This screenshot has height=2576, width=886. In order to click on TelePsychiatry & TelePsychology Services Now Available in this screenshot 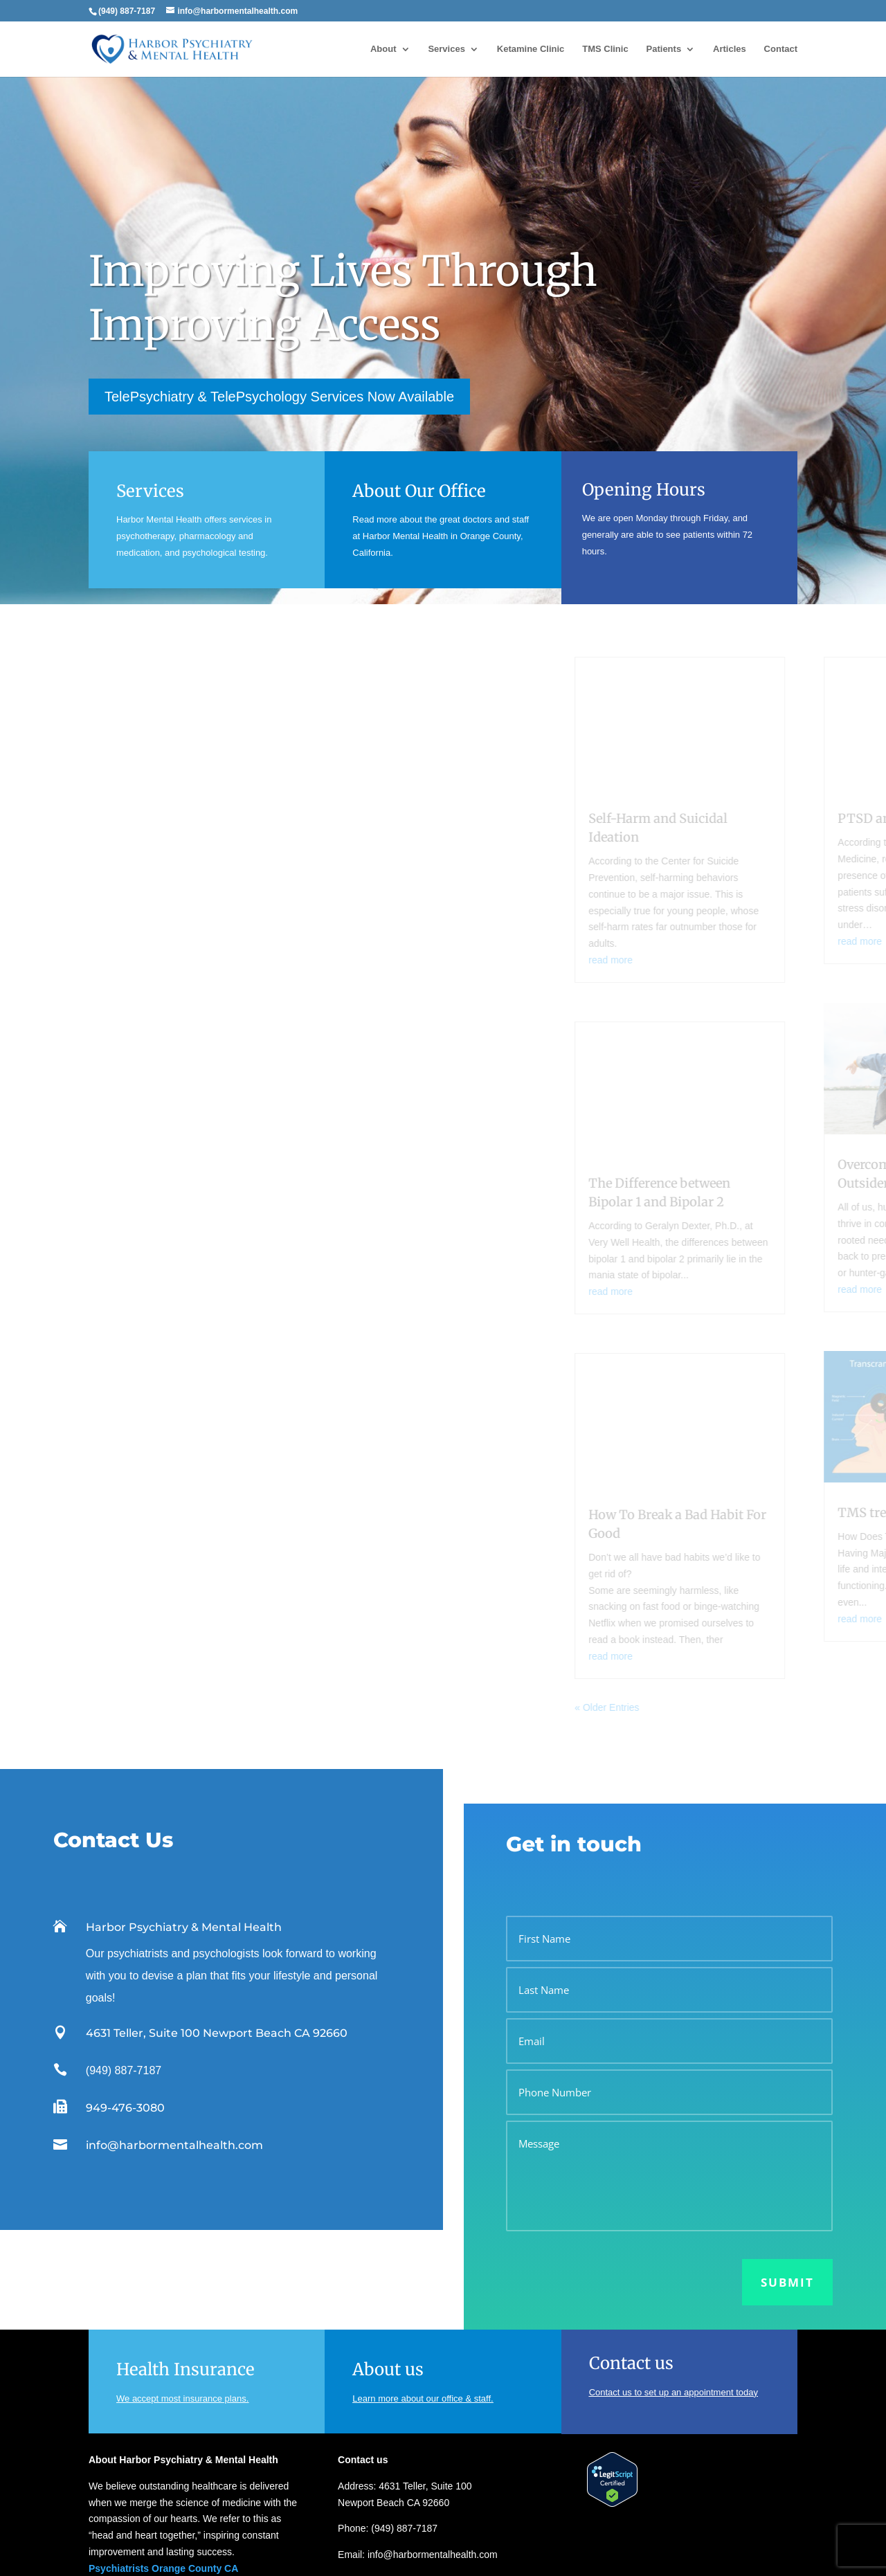, I will do `click(279, 396)`.